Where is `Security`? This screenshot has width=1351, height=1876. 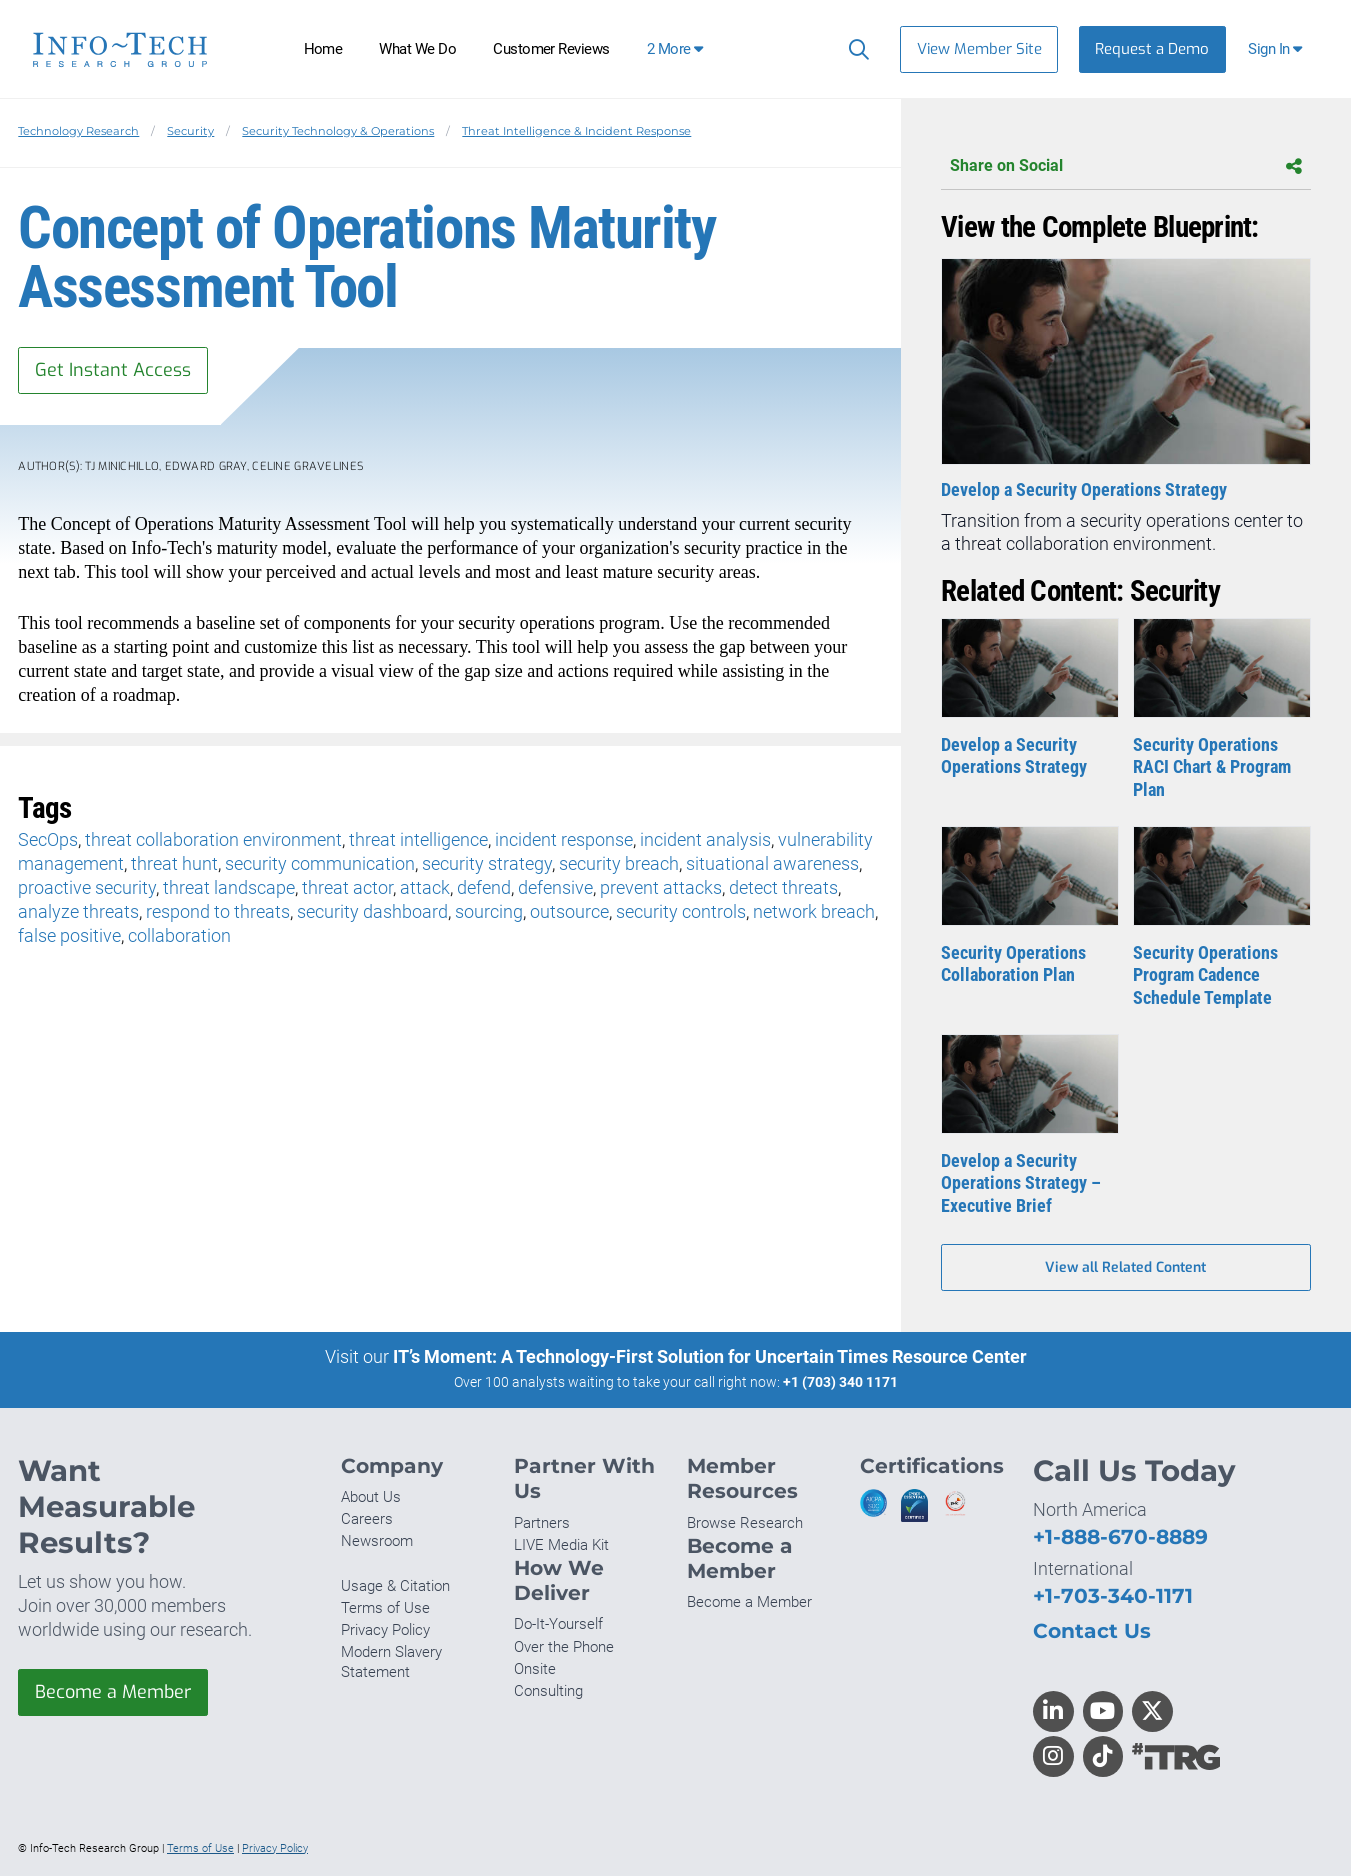 Security is located at coordinates (190, 131).